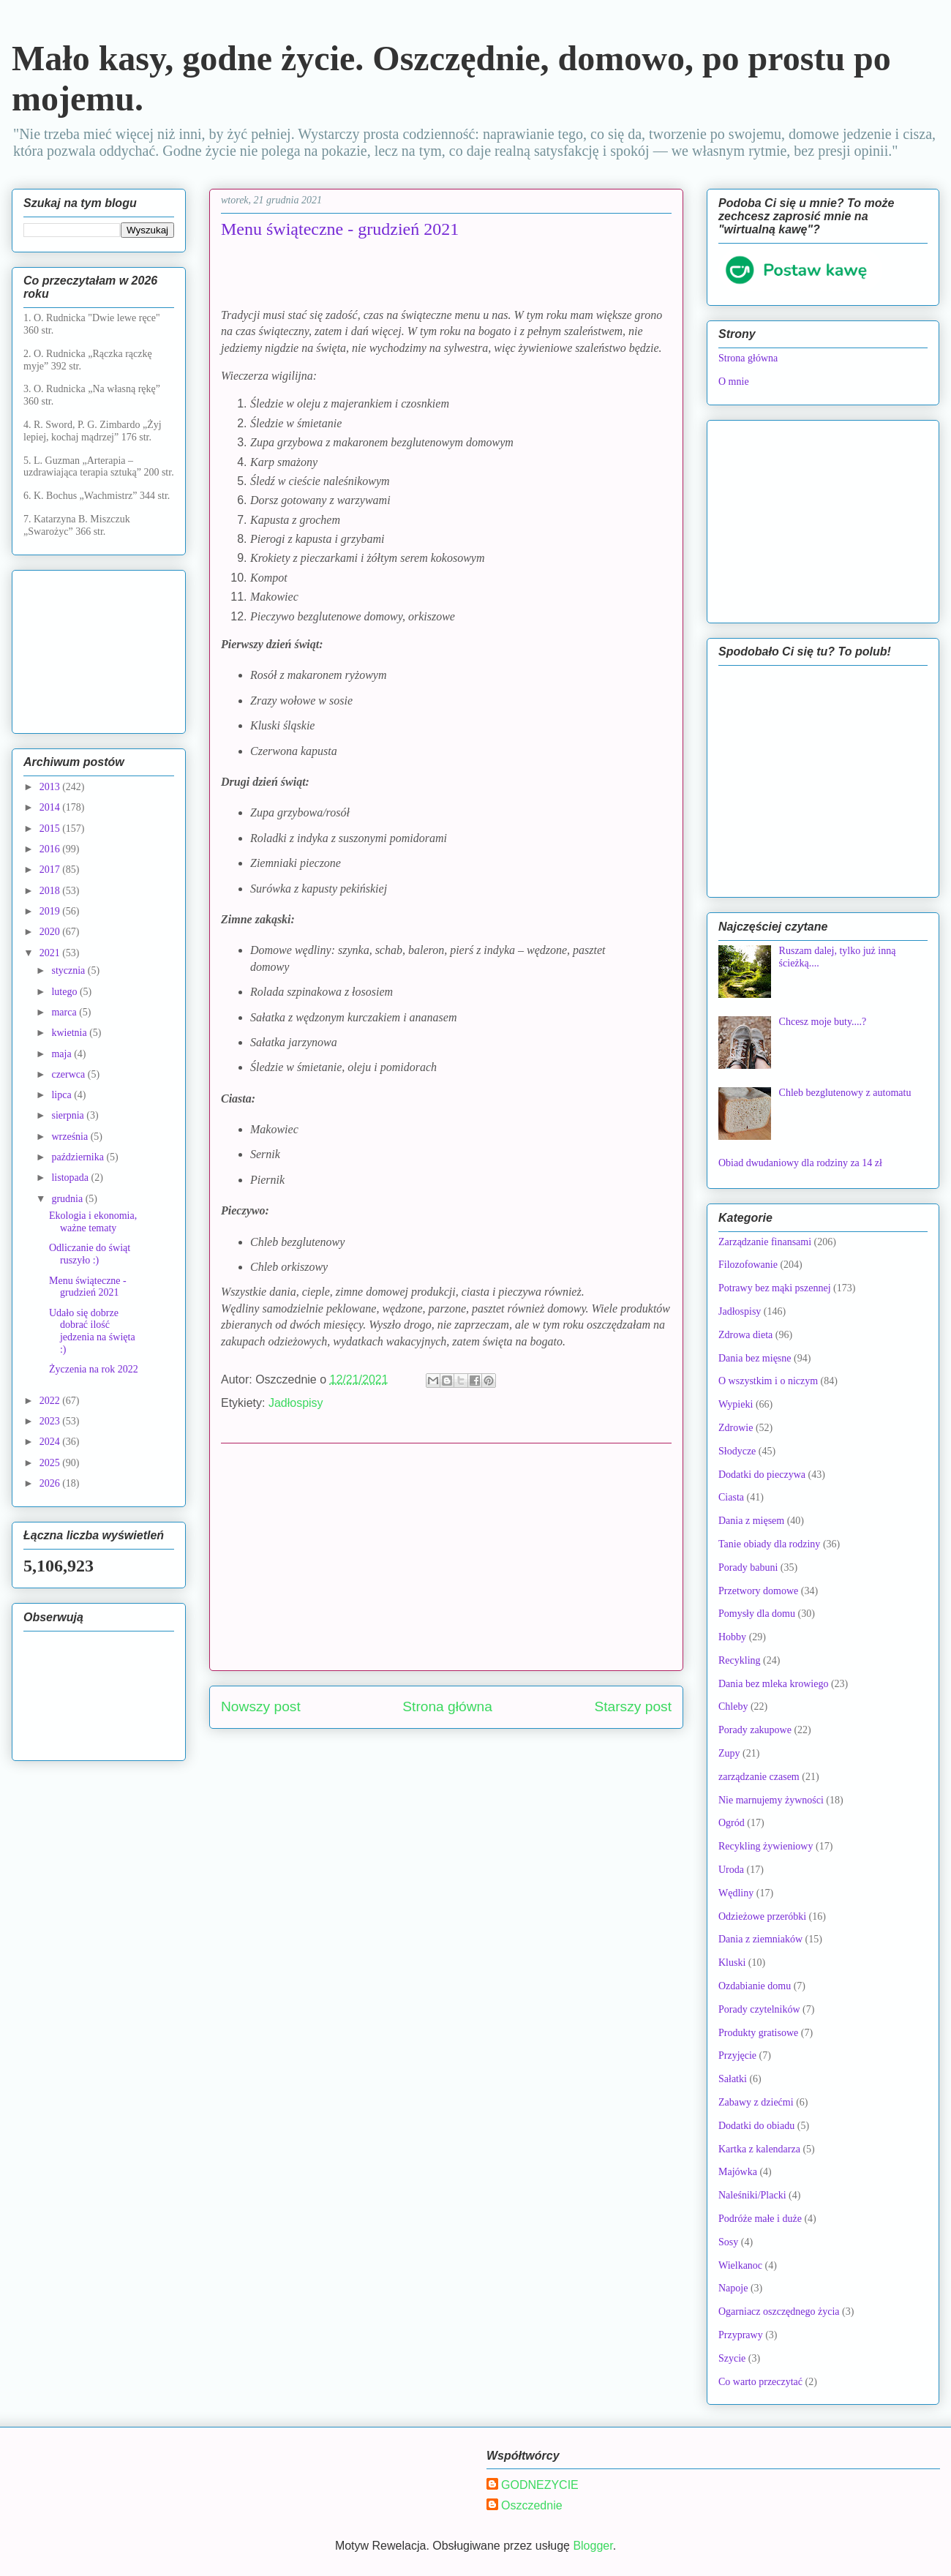  Describe the element at coordinates (68, 1198) in the screenshot. I see `grudnia` at that location.